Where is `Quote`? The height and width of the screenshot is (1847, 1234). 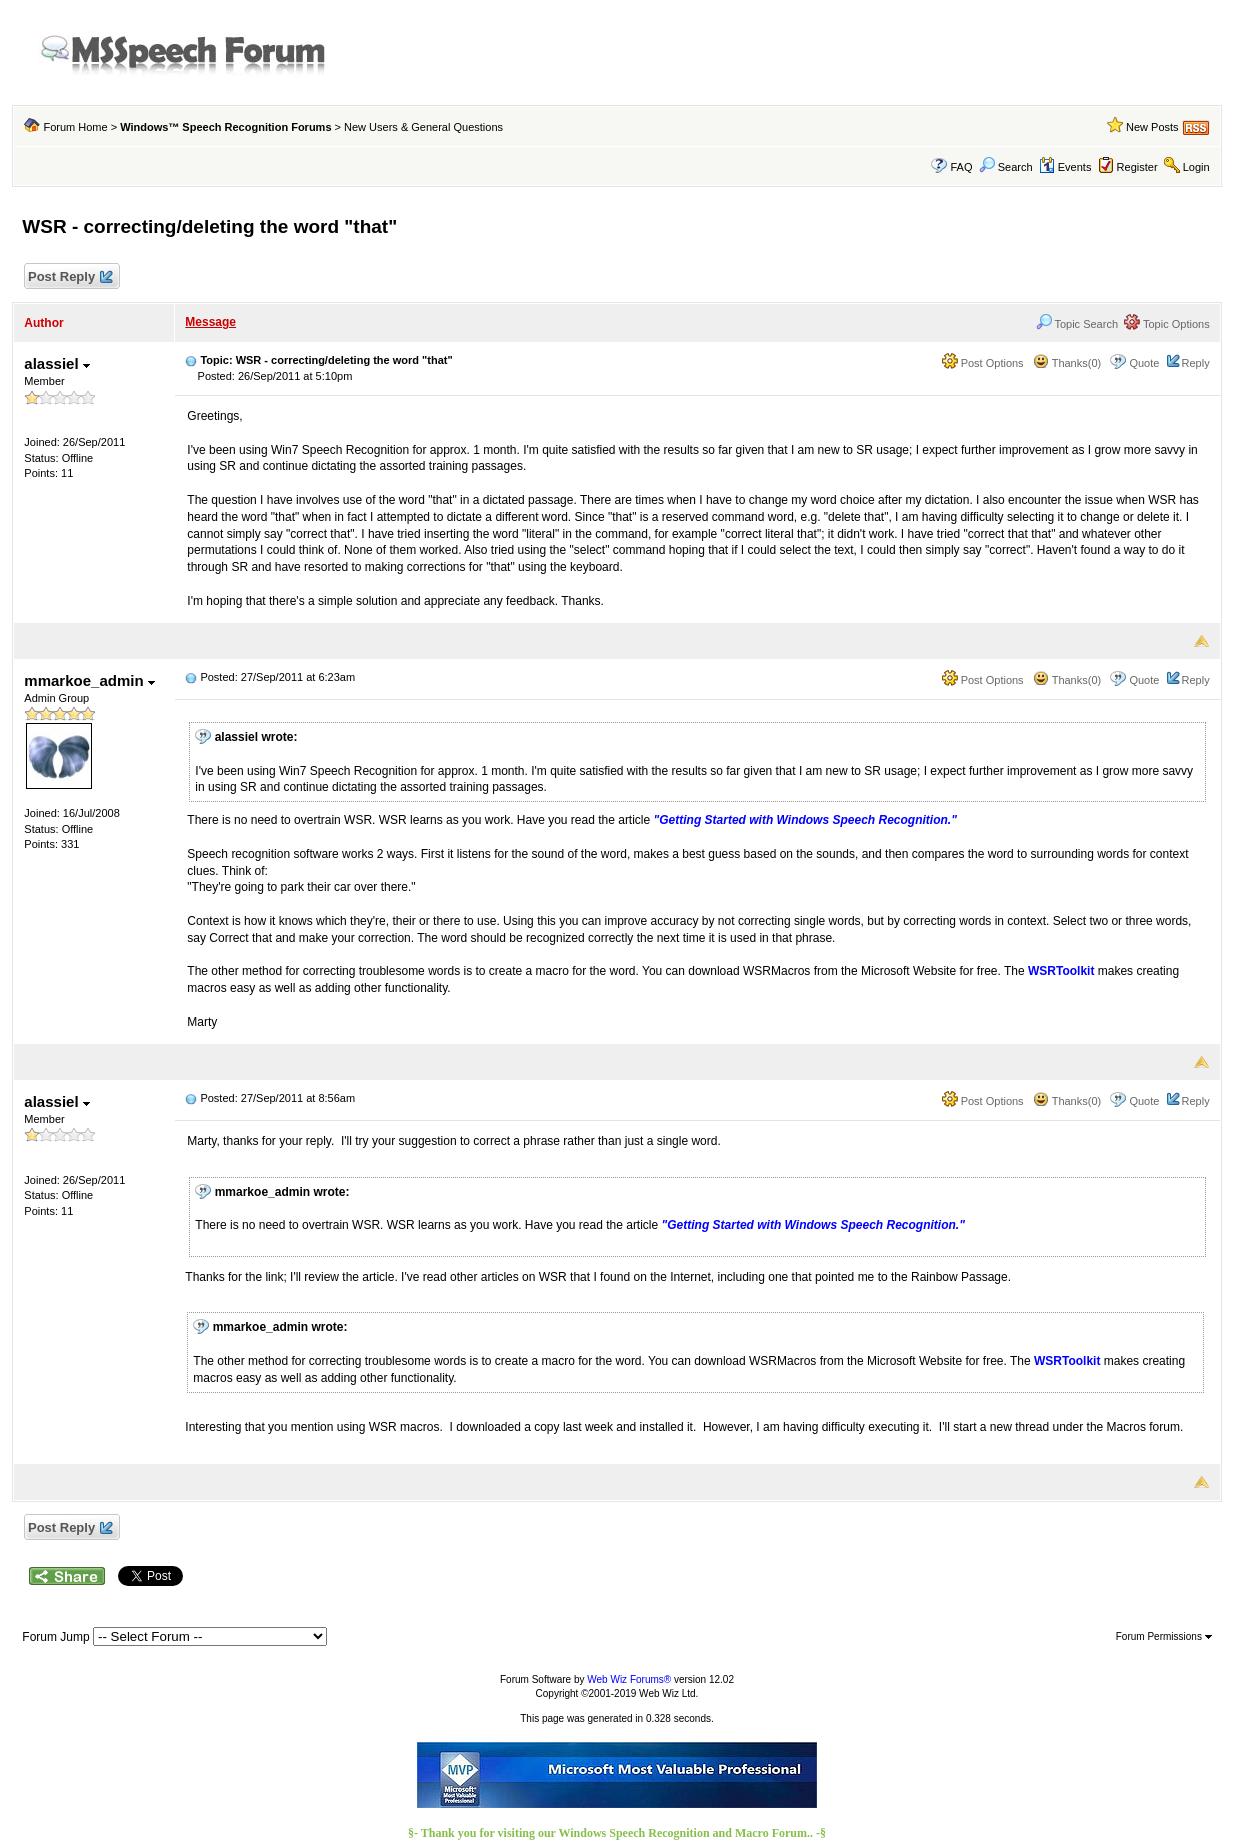
Quote is located at coordinates (1144, 363).